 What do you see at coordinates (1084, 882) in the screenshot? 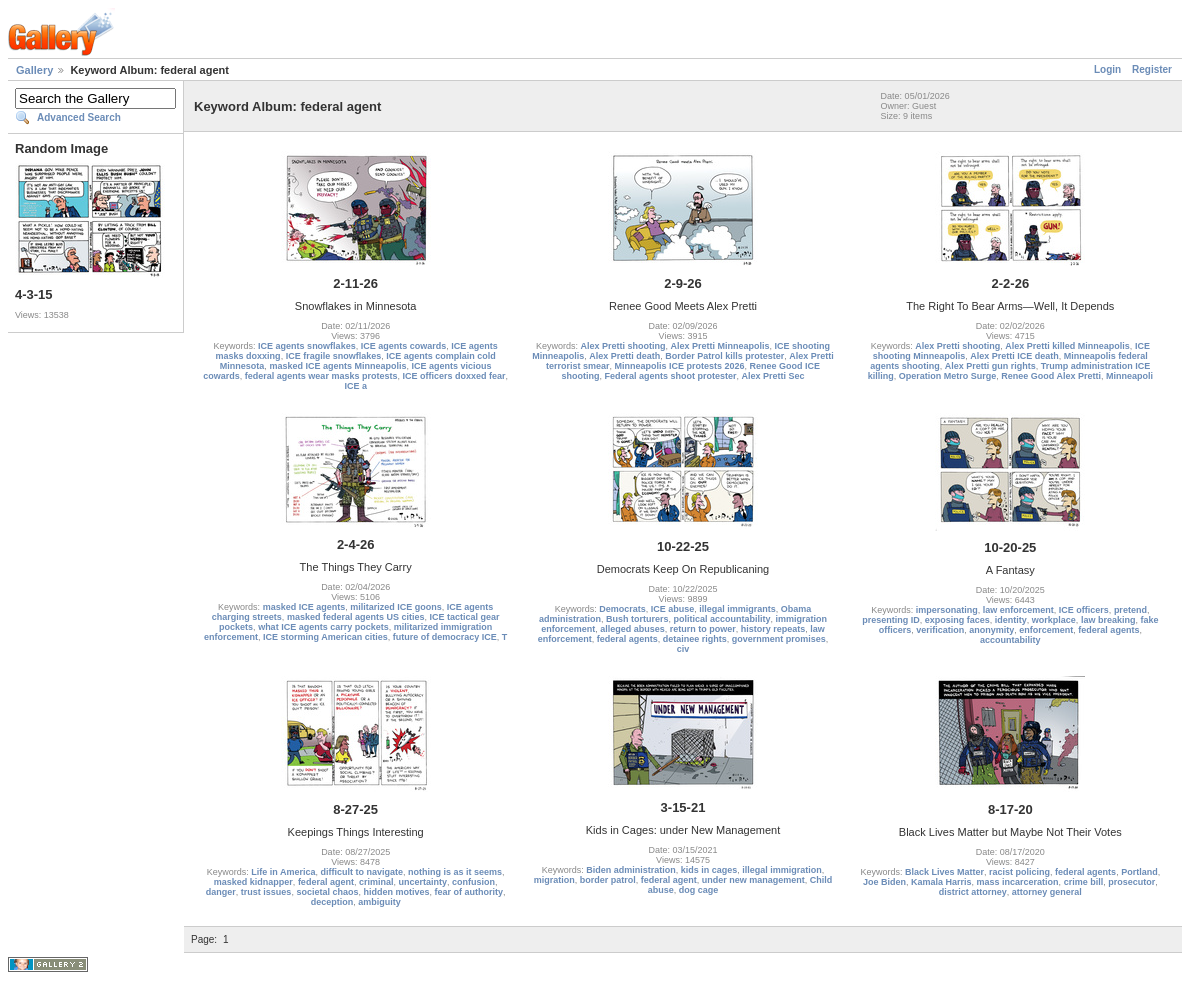
I see `crime bill` at bounding box center [1084, 882].